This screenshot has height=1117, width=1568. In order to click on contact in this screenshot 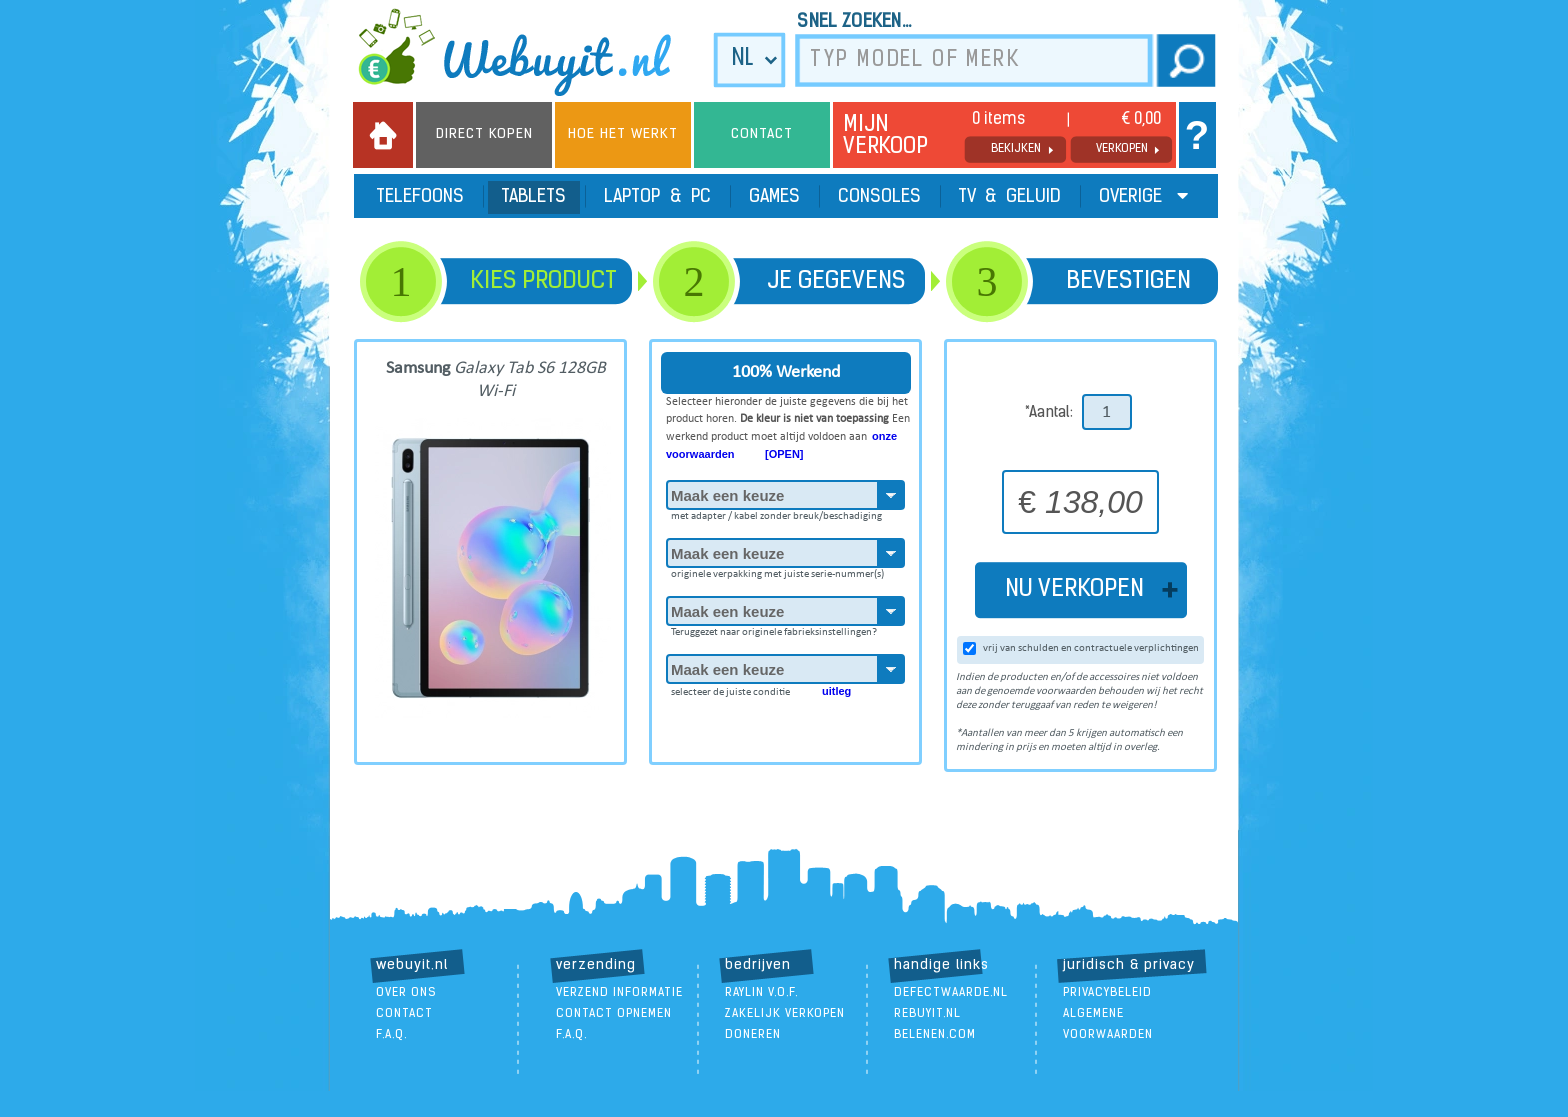, I will do `click(404, 1014)`.